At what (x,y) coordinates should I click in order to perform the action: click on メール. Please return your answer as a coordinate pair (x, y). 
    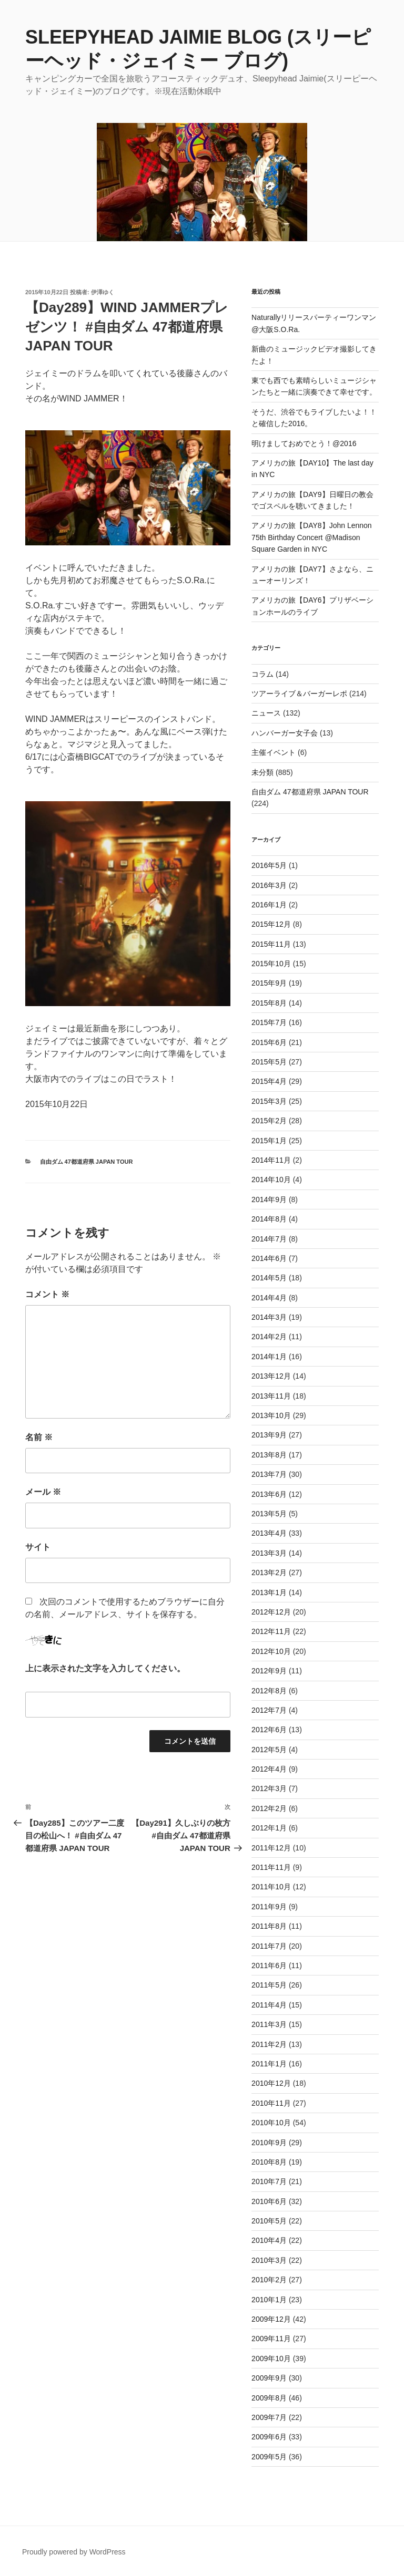
    Looking at the image, I should click on (43, 1491).